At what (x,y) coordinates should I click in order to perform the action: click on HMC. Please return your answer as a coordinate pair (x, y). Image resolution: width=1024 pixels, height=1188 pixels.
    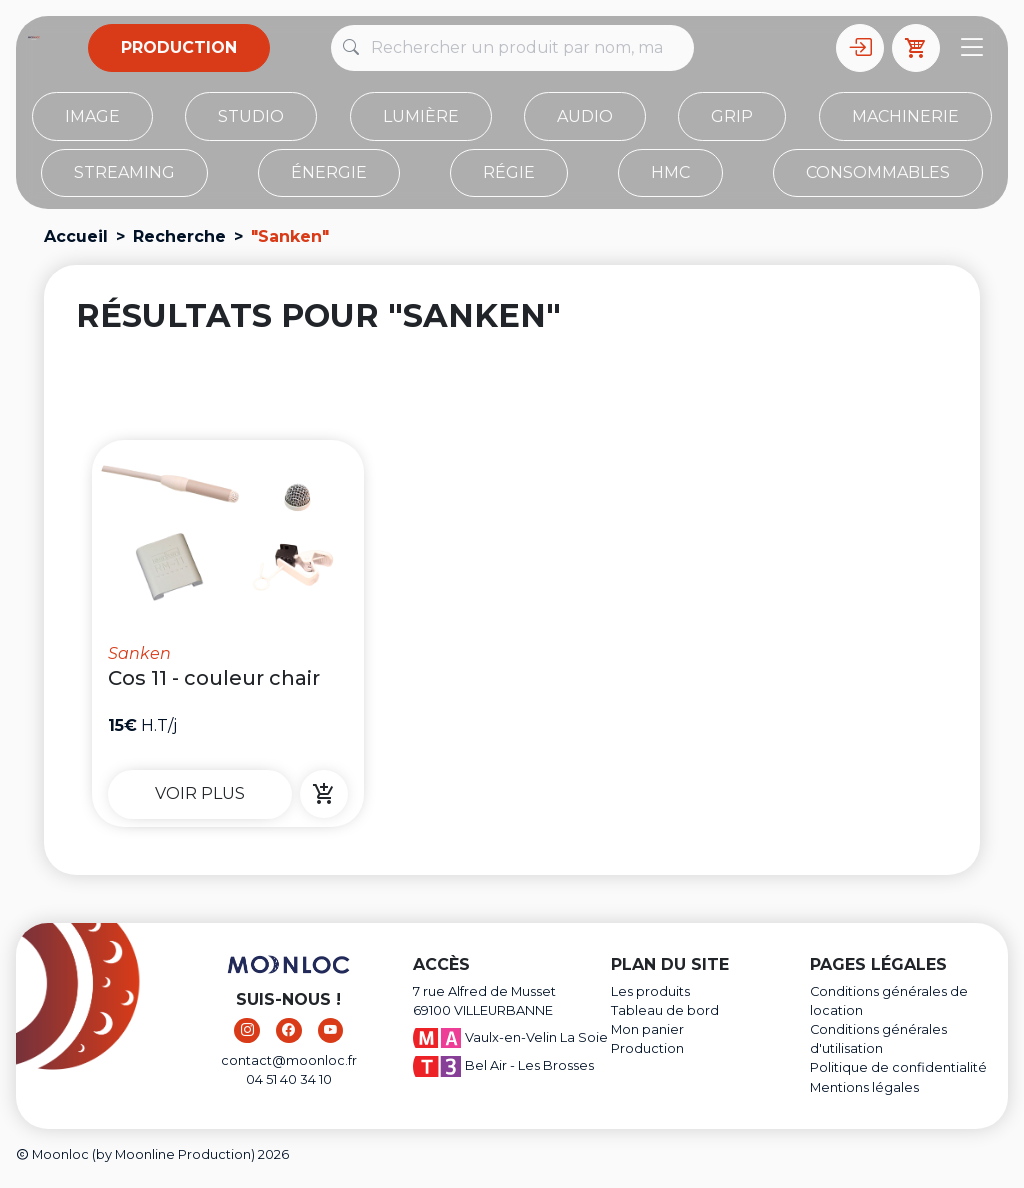
    Looking at the image, I should click on (670, 172).